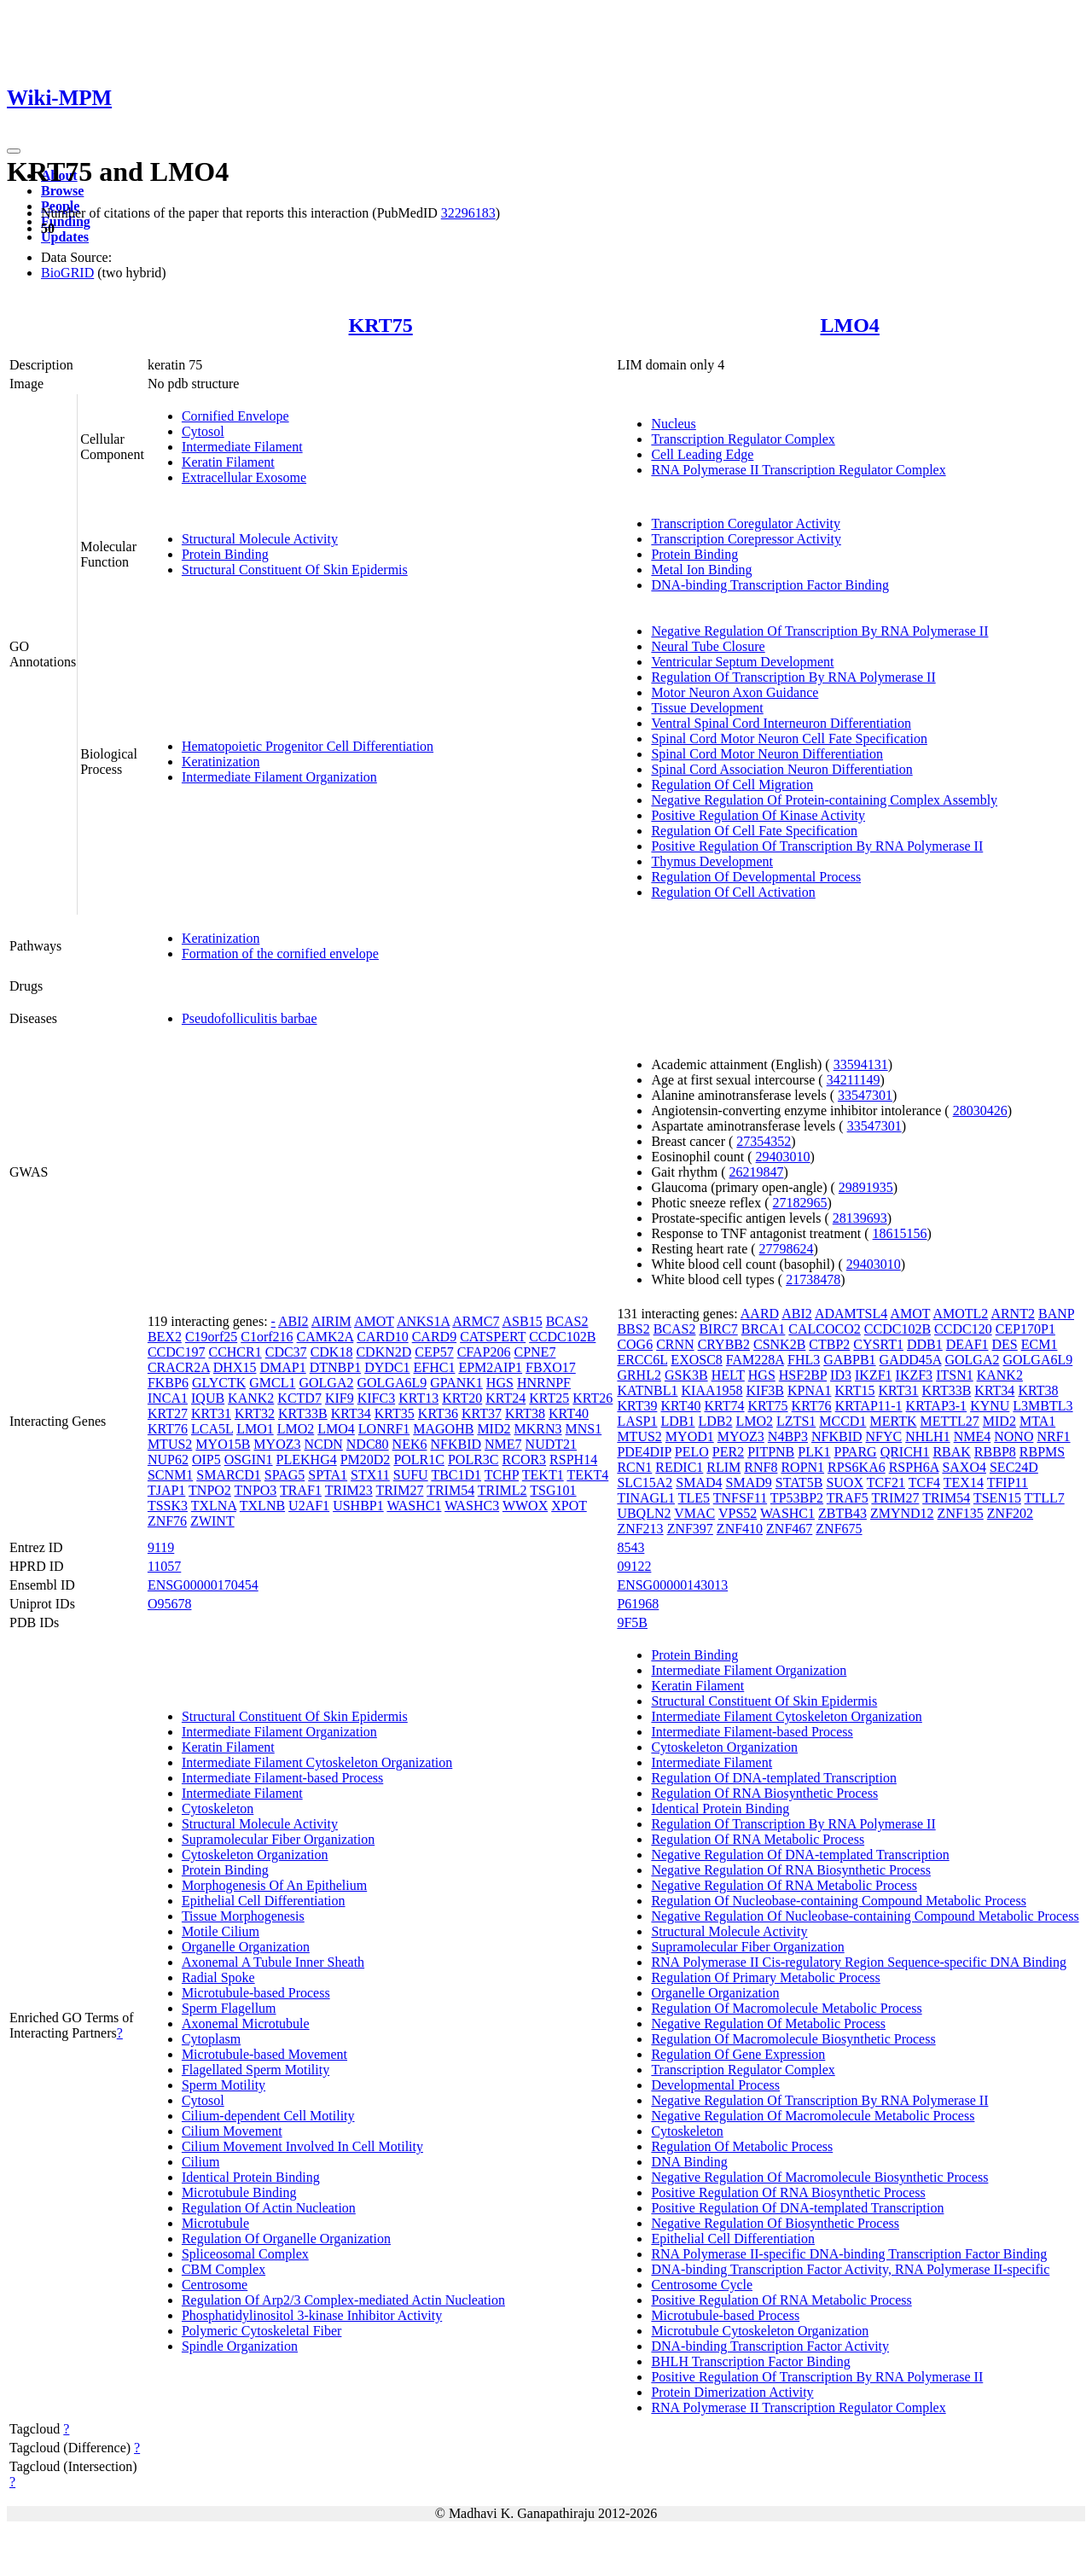 This screenshot has width=1092, height=2576. Describe the element at coordinates (800, 1202) in the screenshot. I see `27182965` at that location.